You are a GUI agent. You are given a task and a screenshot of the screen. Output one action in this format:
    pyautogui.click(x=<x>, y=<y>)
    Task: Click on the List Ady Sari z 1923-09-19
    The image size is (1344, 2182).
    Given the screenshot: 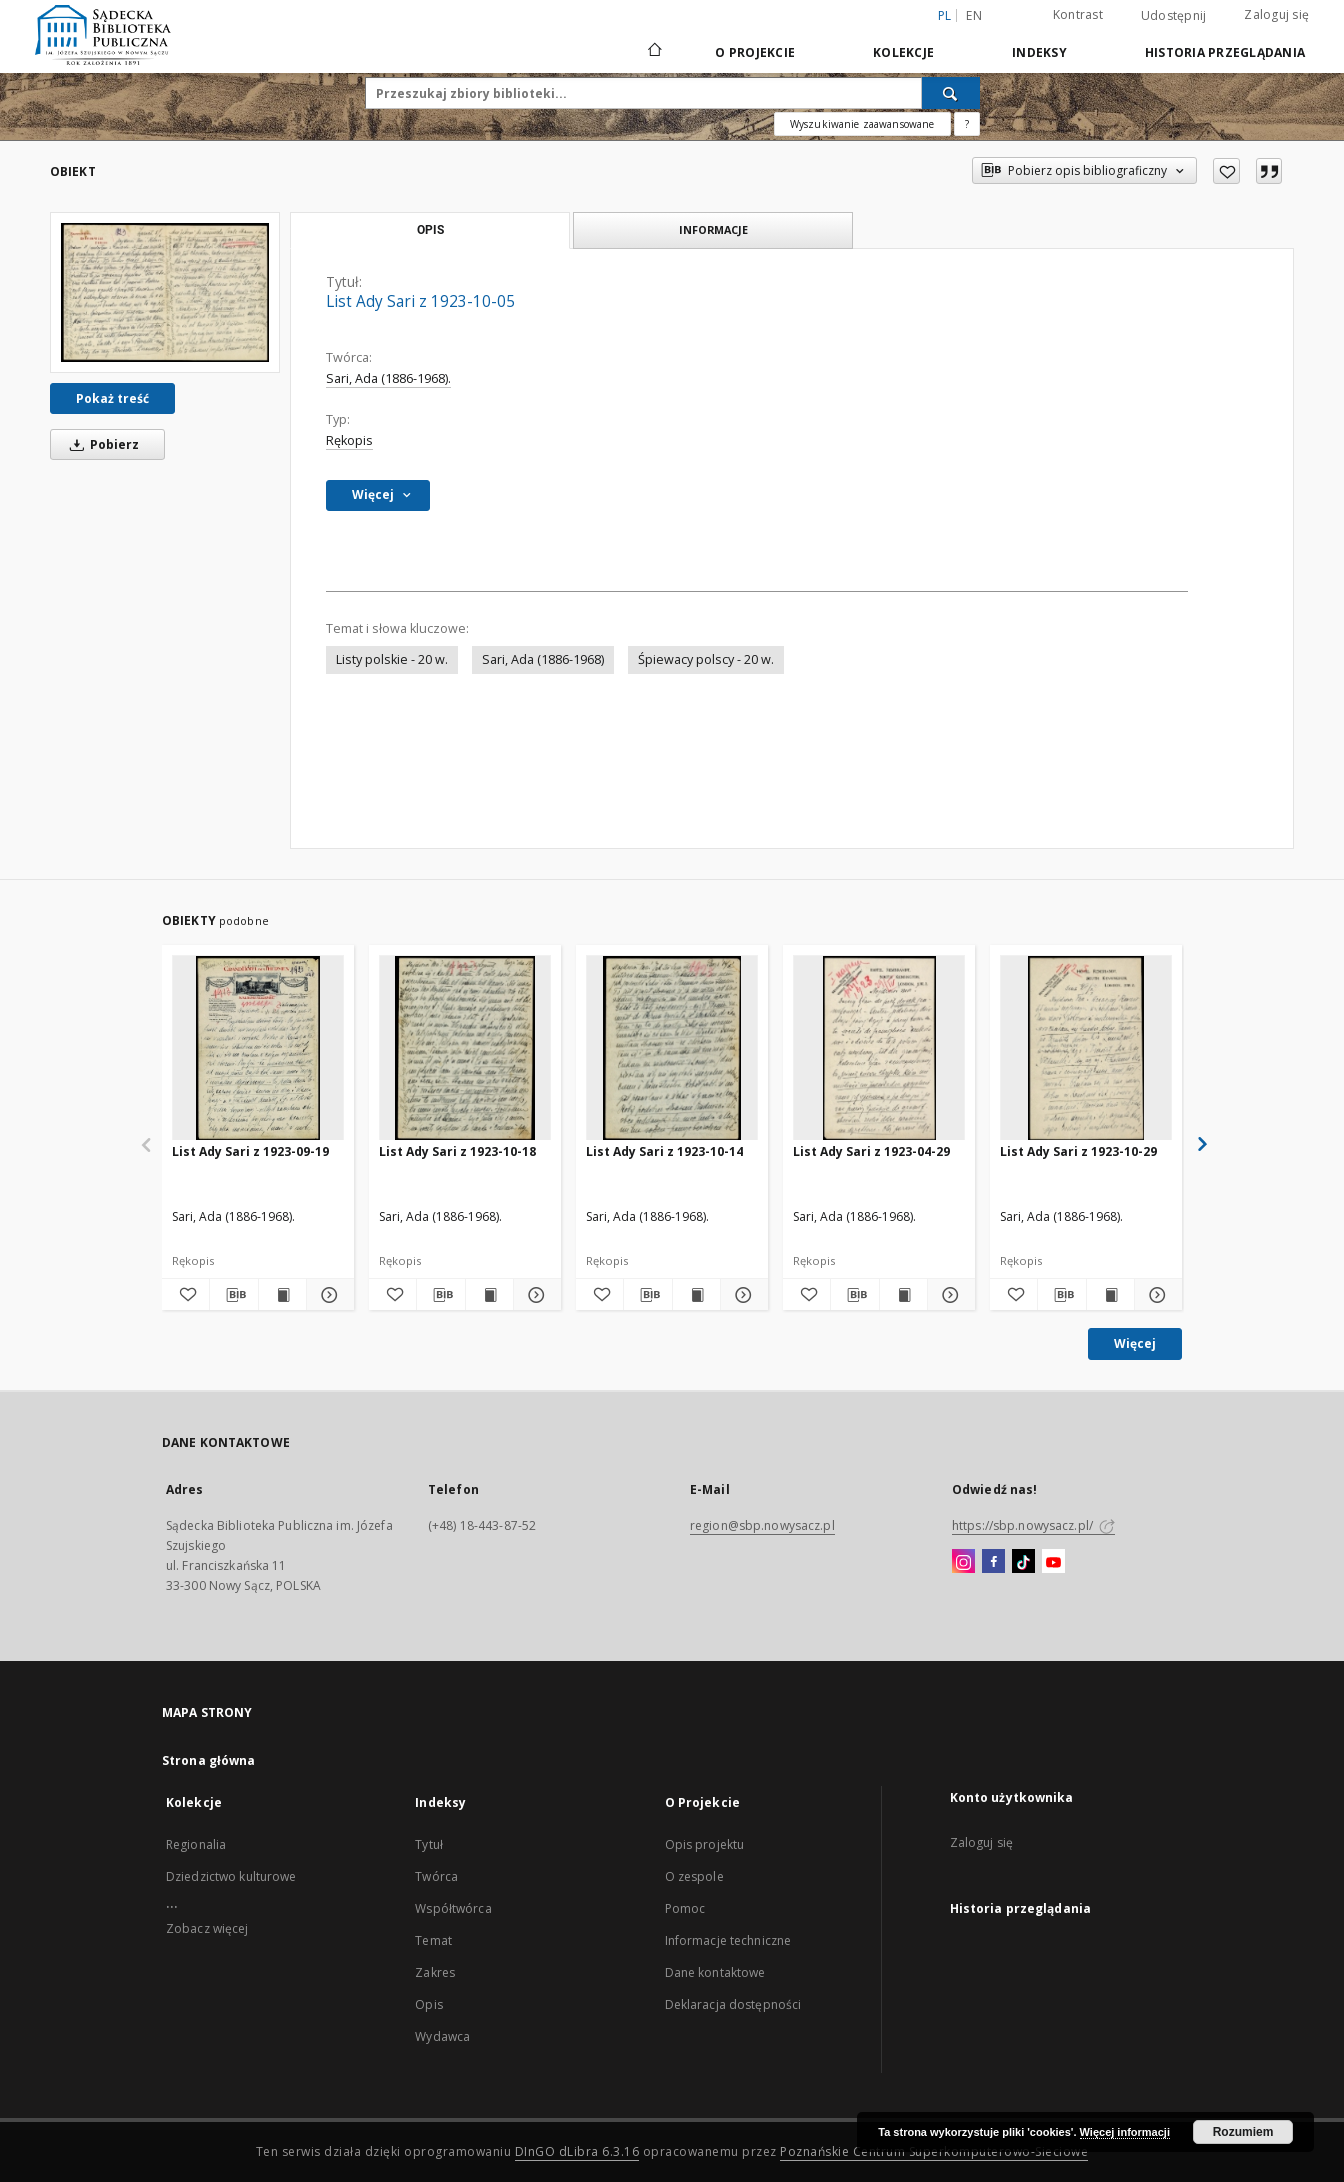 What is the action you would take?
    pyautogui.click(x=250, y=1151)
    